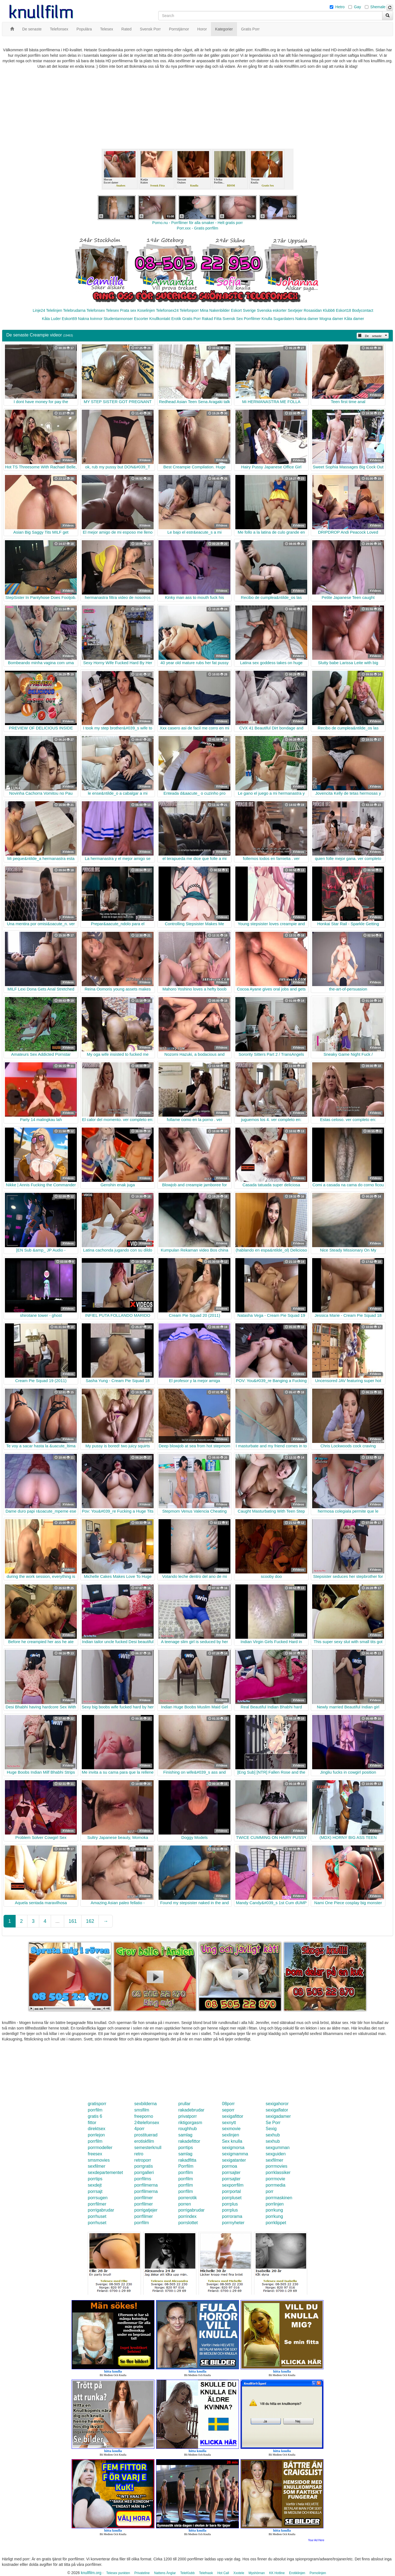  What do you see at coordinates (97, 2103) in the screenshot?
I see `gratisporr` at bounding box center [97, 2103].